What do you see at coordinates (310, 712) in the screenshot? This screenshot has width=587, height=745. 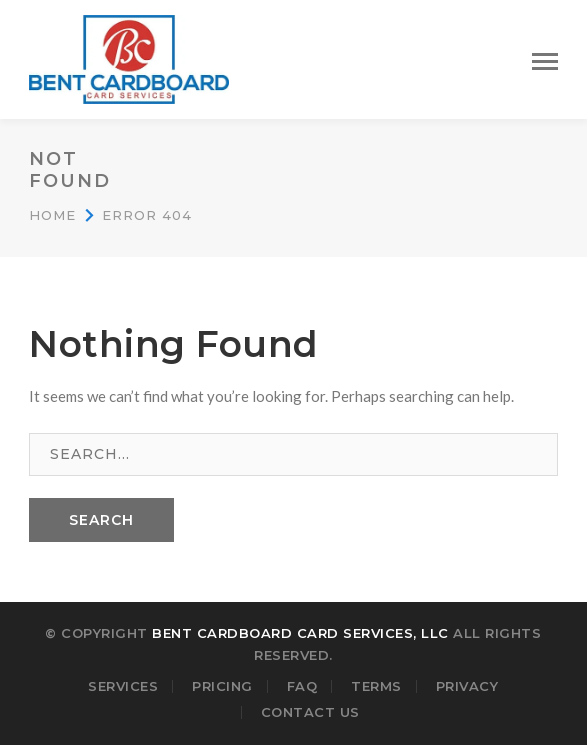 I see `Contact Us` at bounding box center [310, 712].